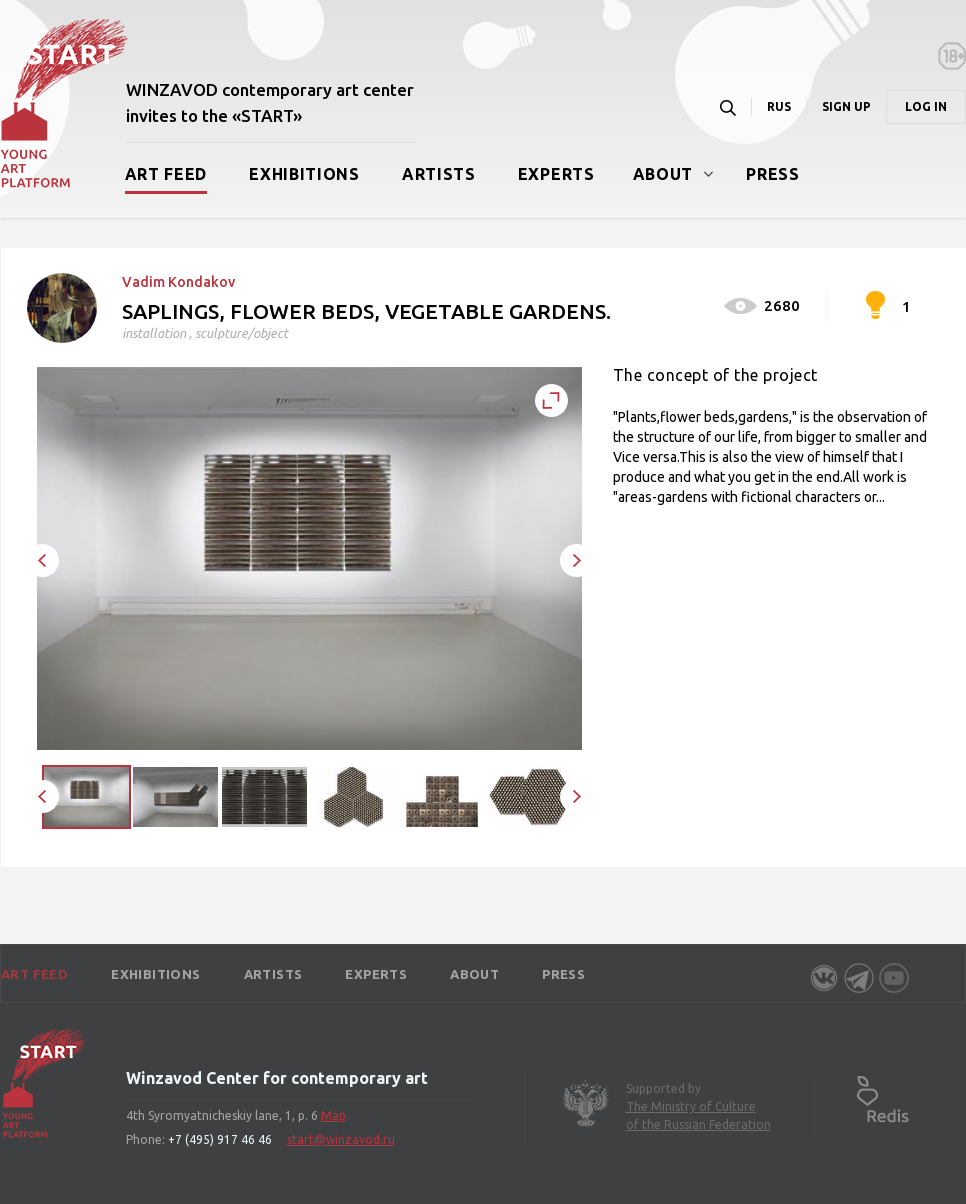 The image size is (966, 1204). I want to click on sculpture/object, so click(241, 333).